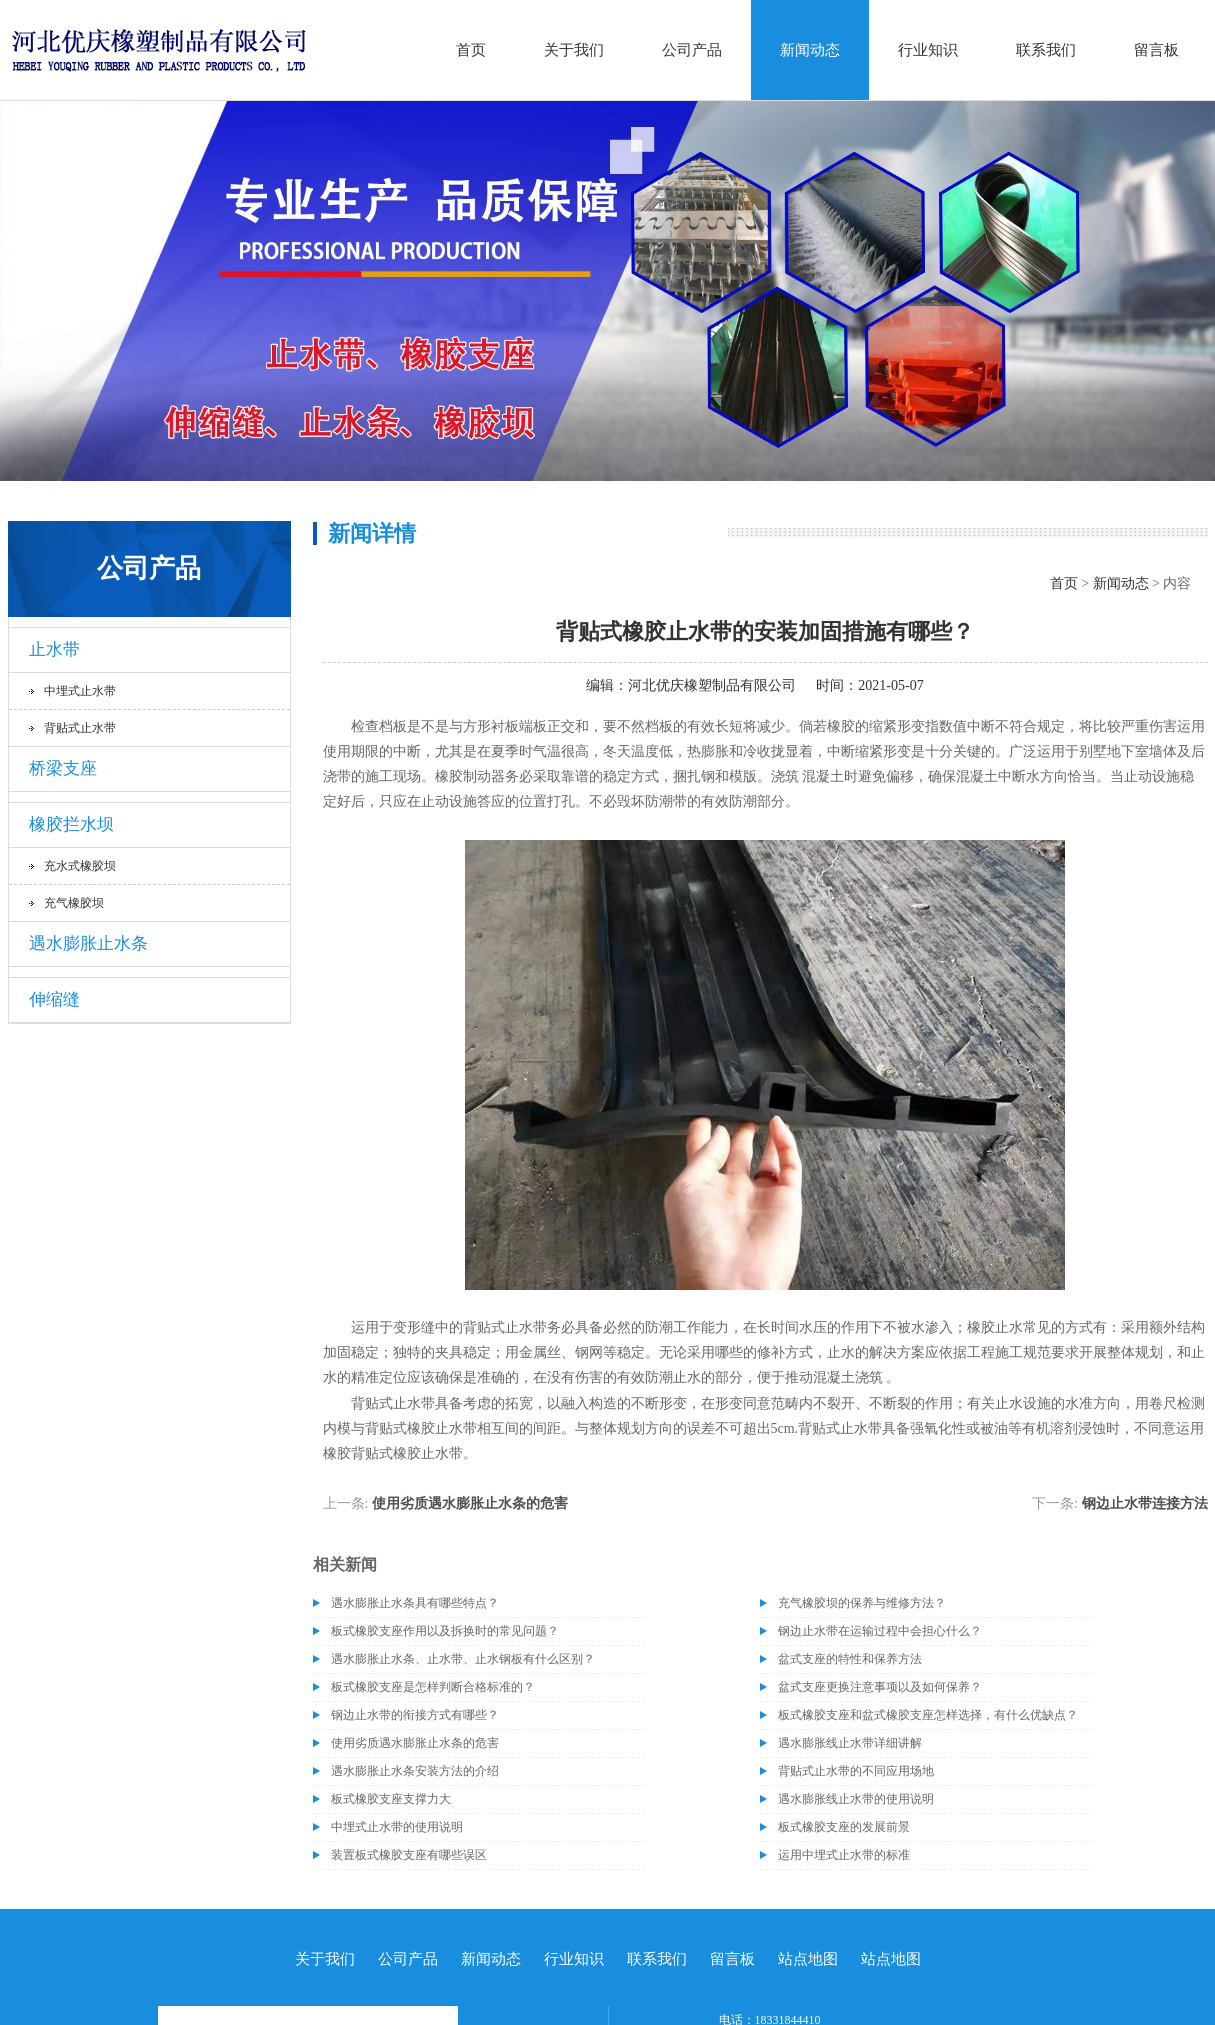 Image resolution: width=1215 pixels, height=2025 pixels. Describe the element at coordinates (928, 50) in the screenshot. I see `行业知识` at that location.